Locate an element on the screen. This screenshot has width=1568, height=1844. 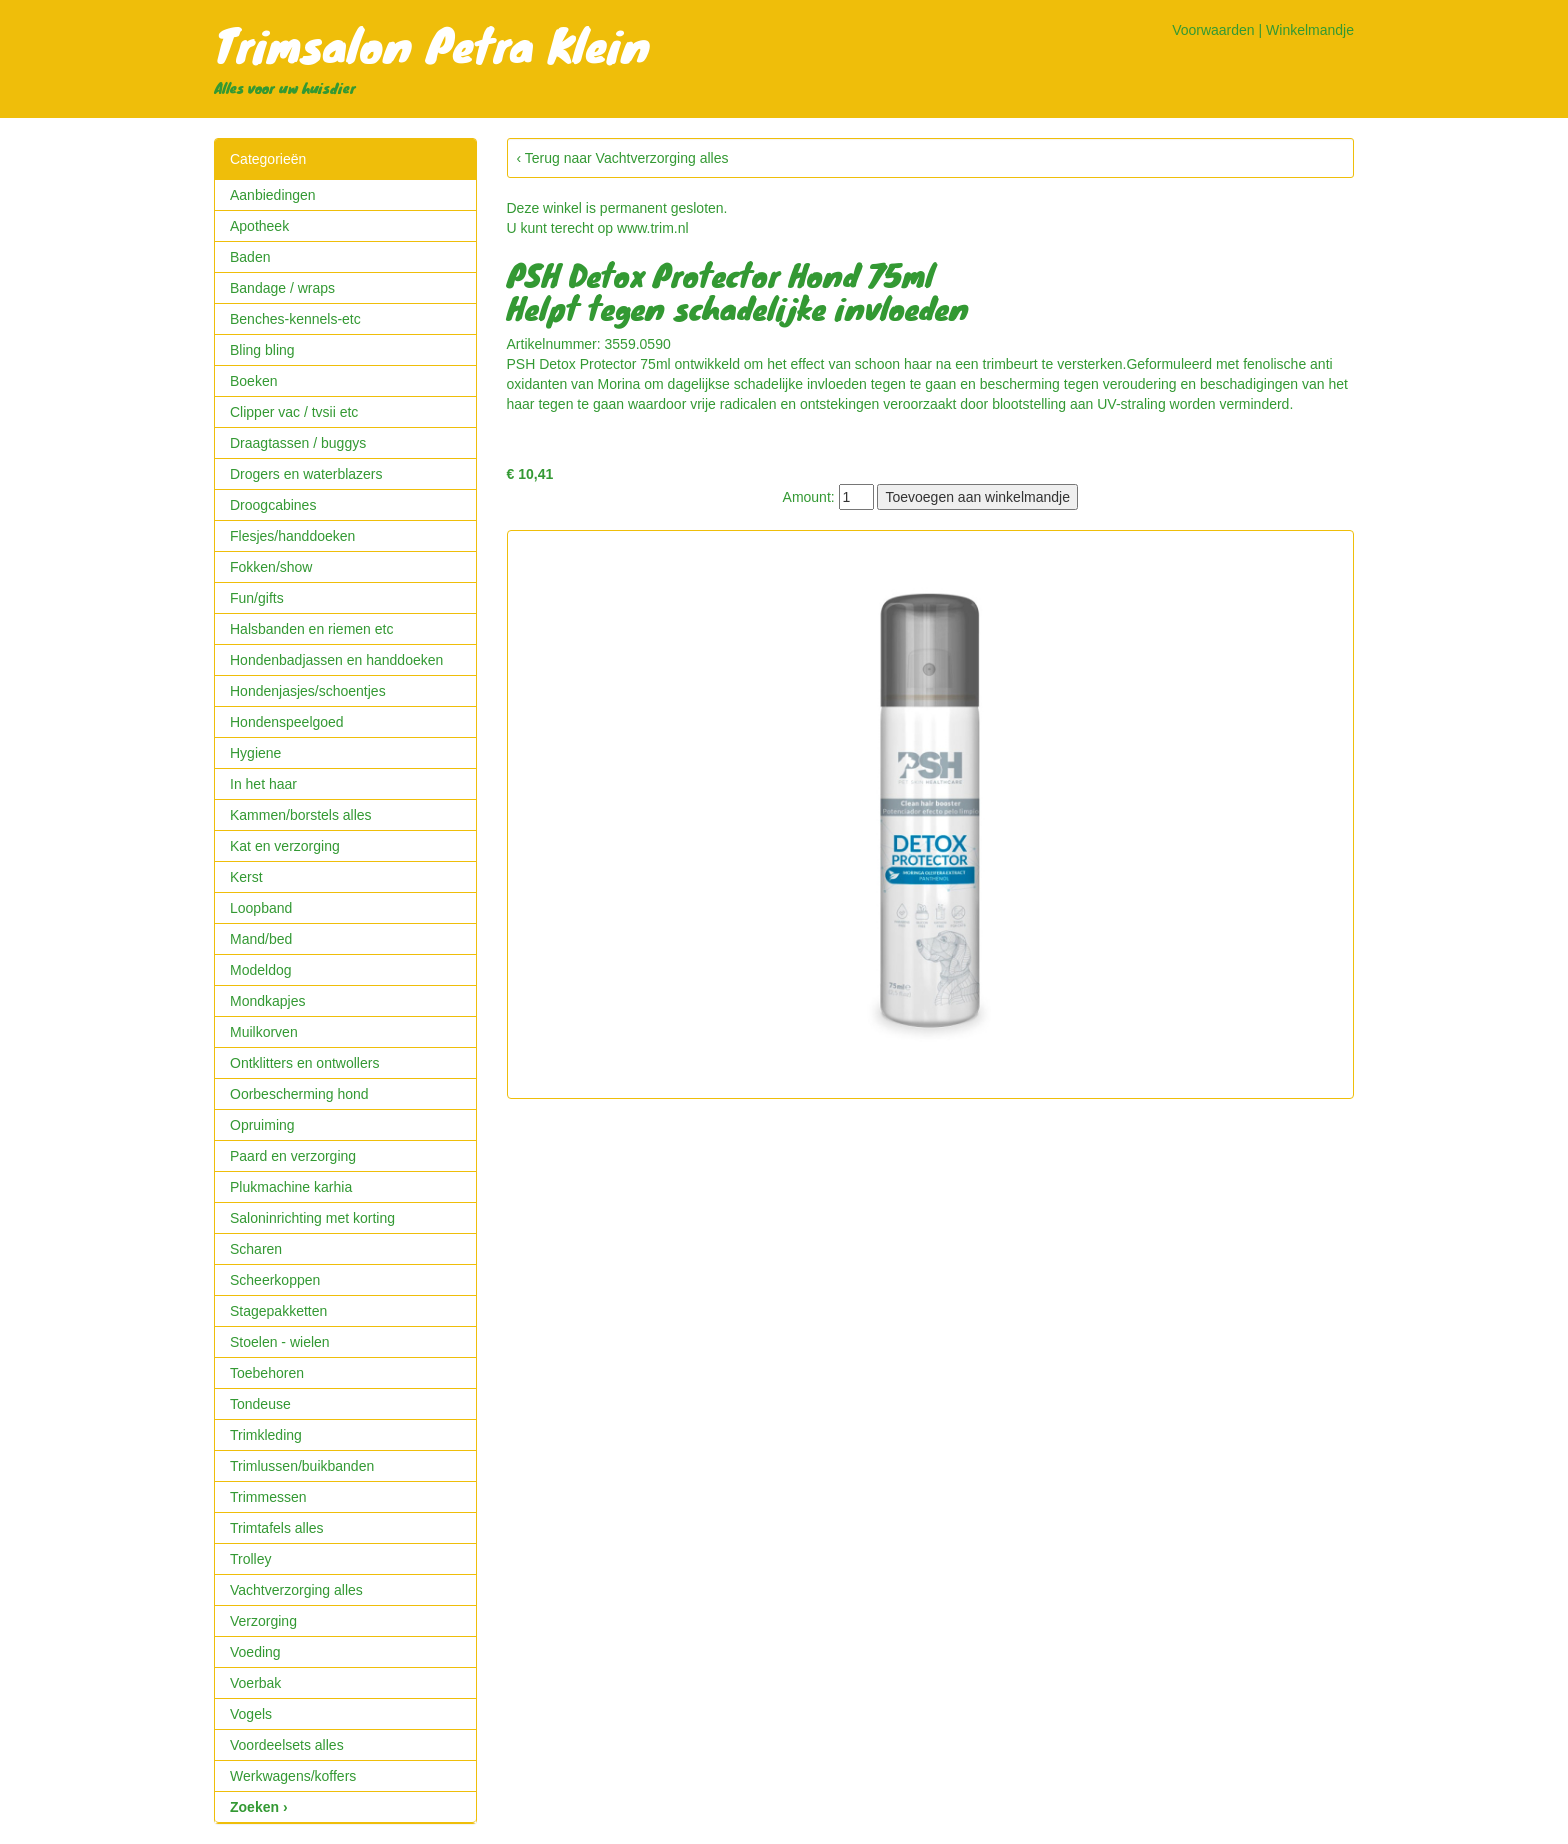
Flesjes/handdoeken is located at coordinates (292, 536).